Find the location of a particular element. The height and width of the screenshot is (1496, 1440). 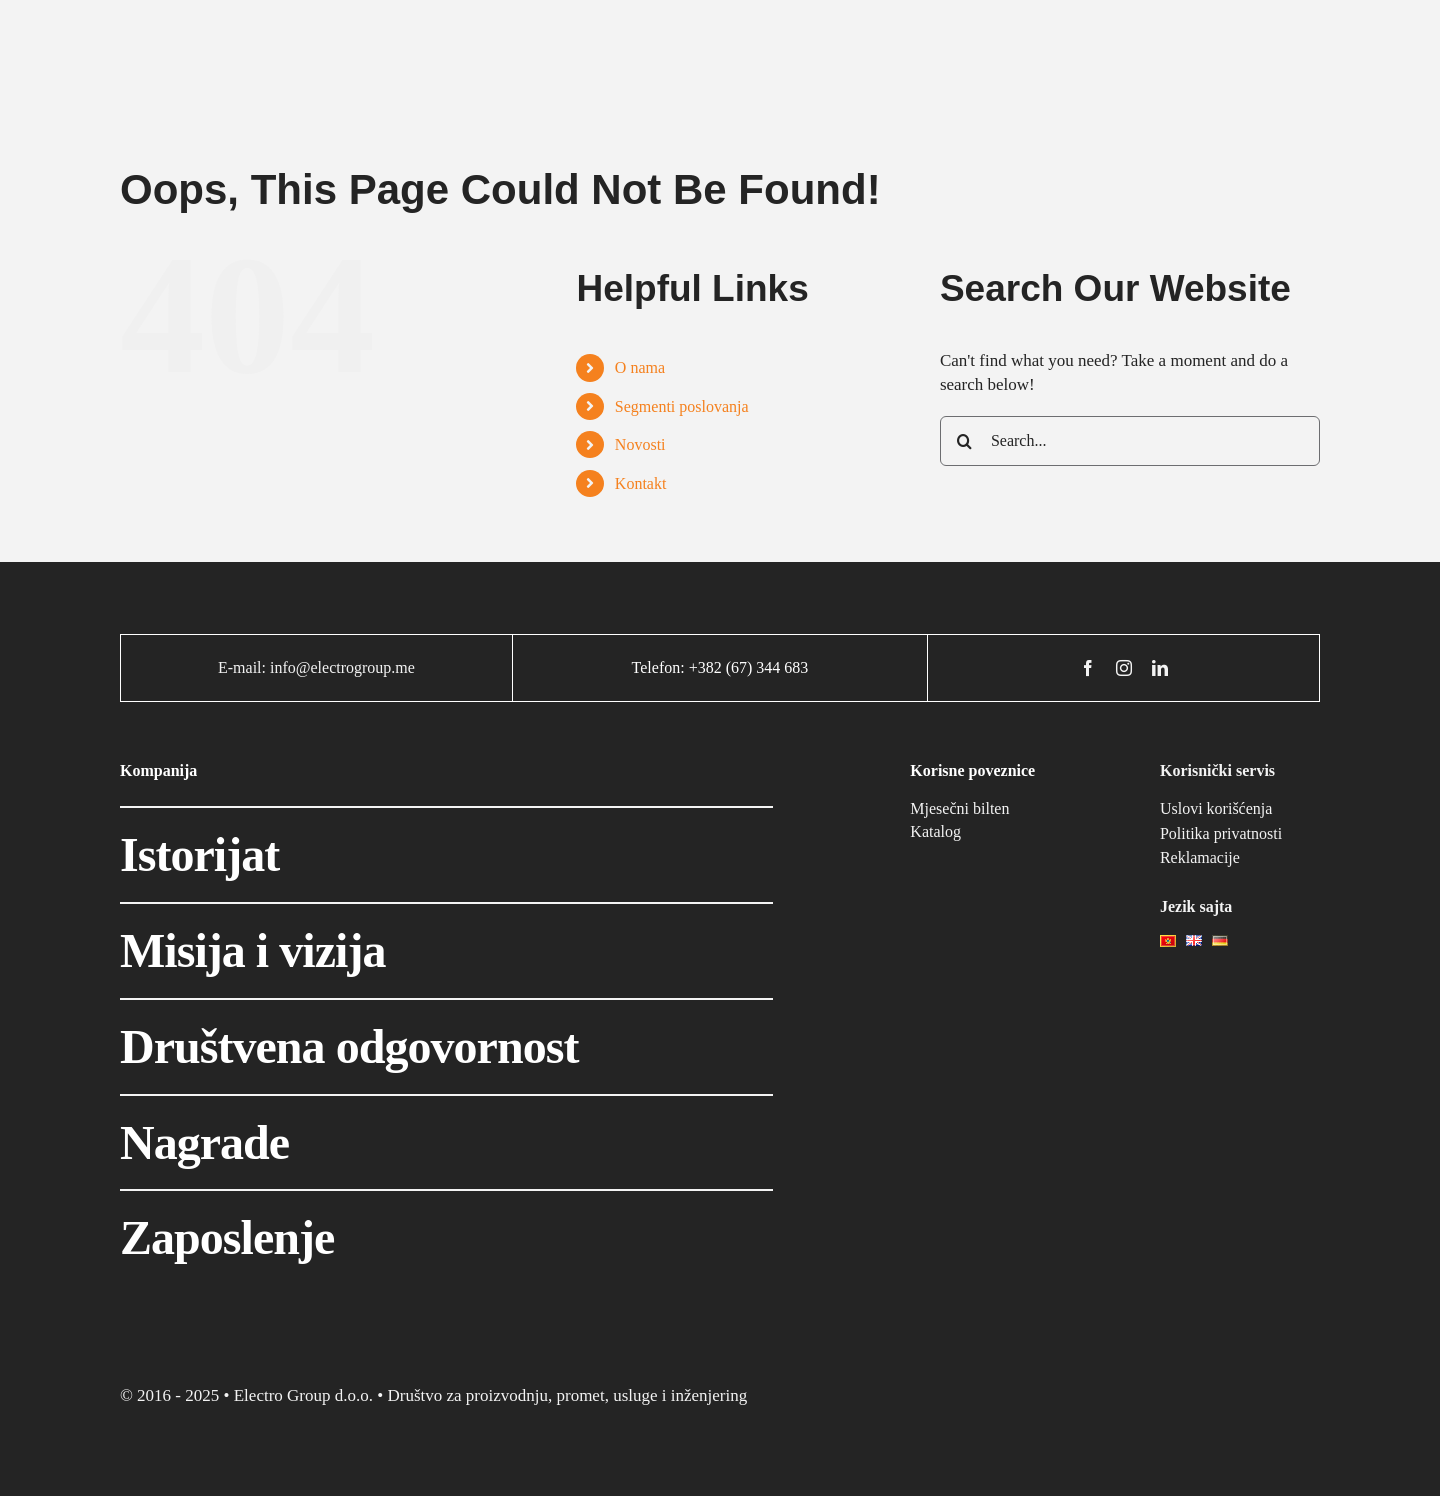

[Search...] is located at coordinates (1130, 441).